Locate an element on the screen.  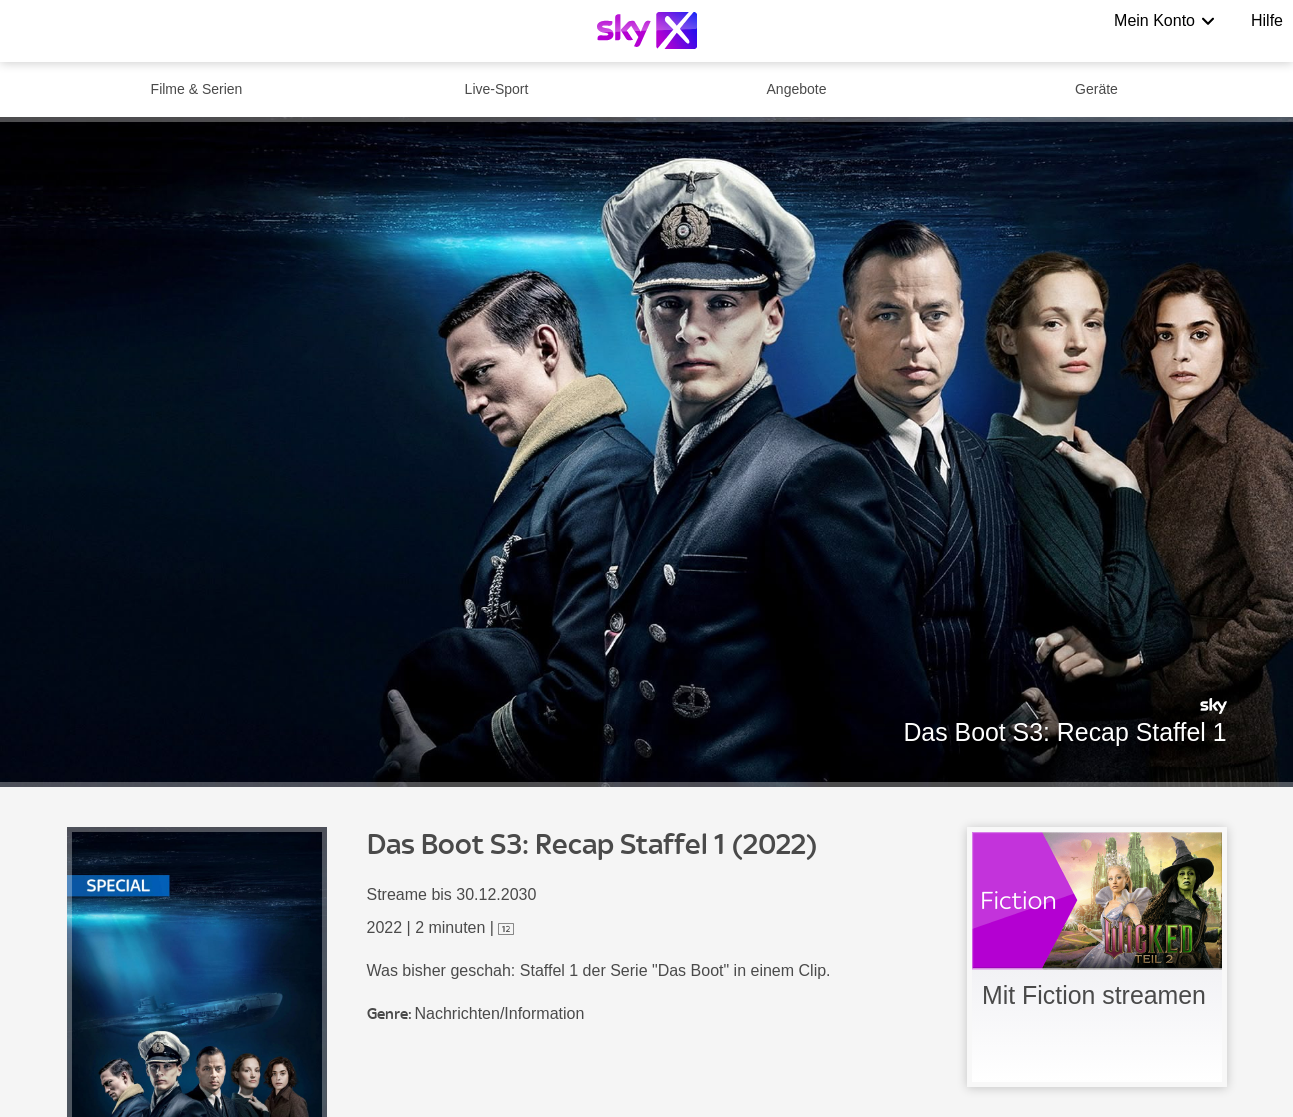
Geräte is located at coordinates (1096, 89).